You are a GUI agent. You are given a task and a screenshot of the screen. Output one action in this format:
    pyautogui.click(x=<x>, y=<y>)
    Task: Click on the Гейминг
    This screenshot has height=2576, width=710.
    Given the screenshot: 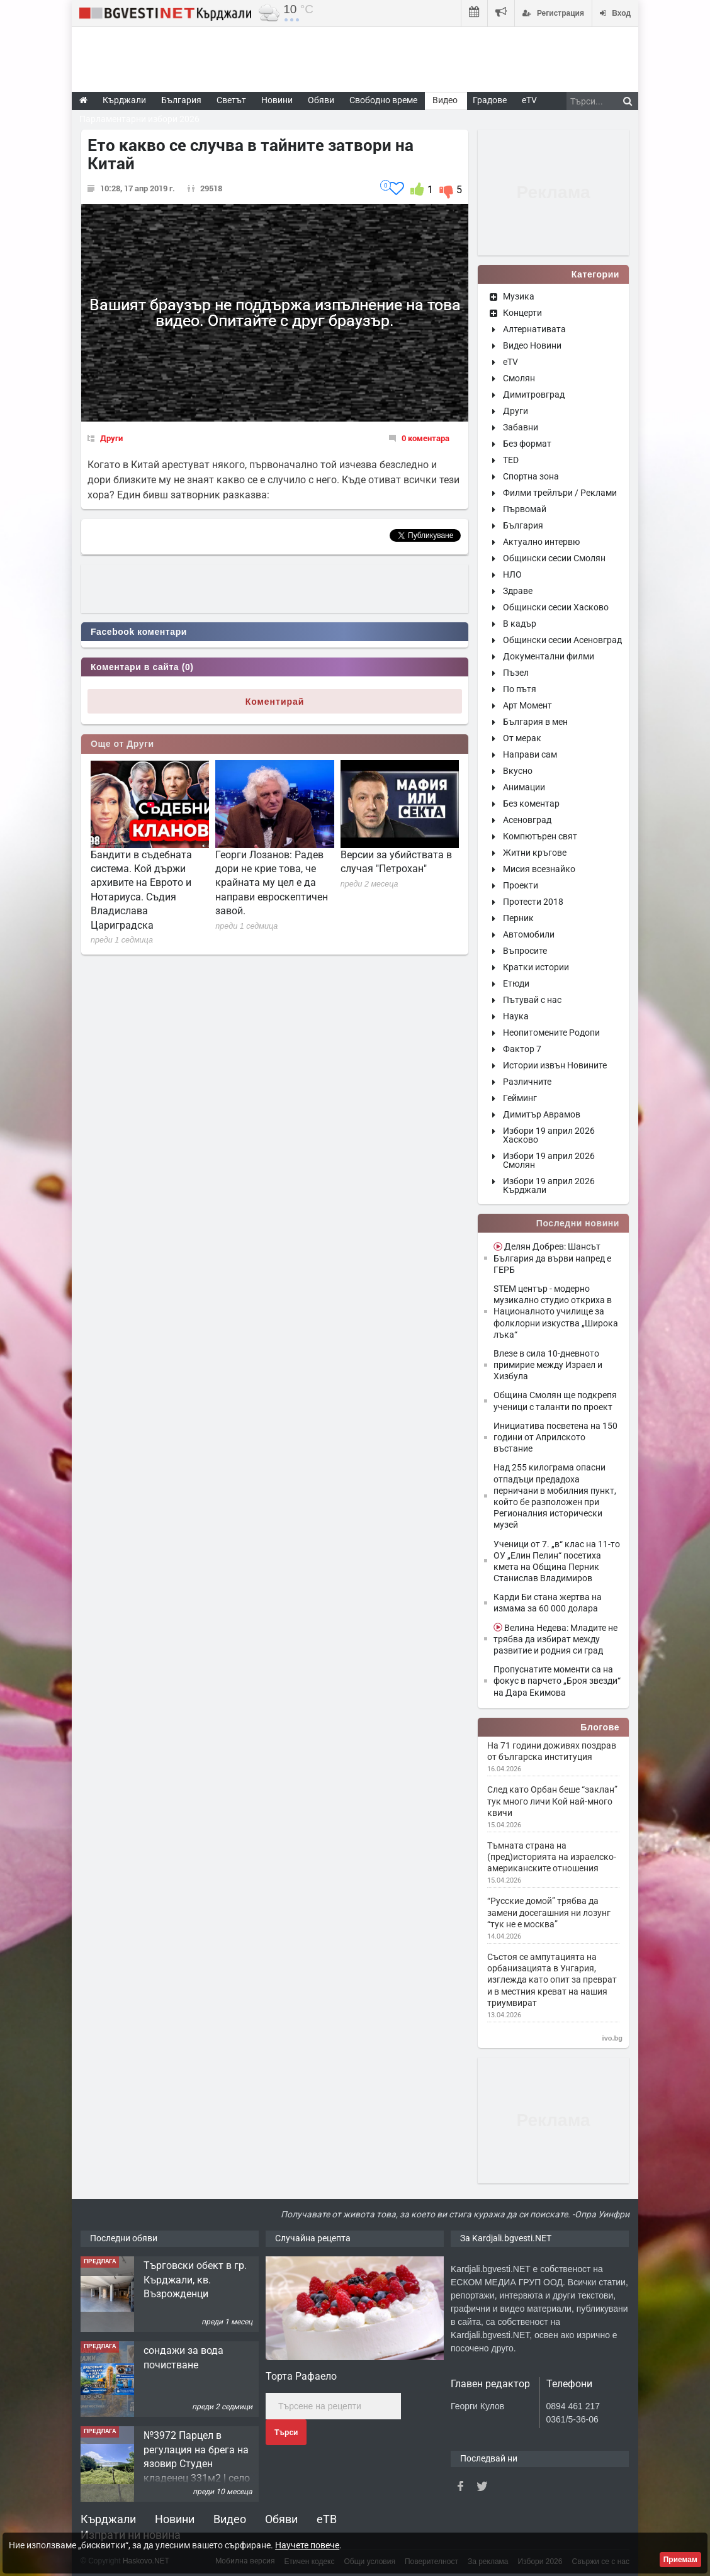 What is the action you would take?
    pyautogui.click(x=520, y=1098)
    